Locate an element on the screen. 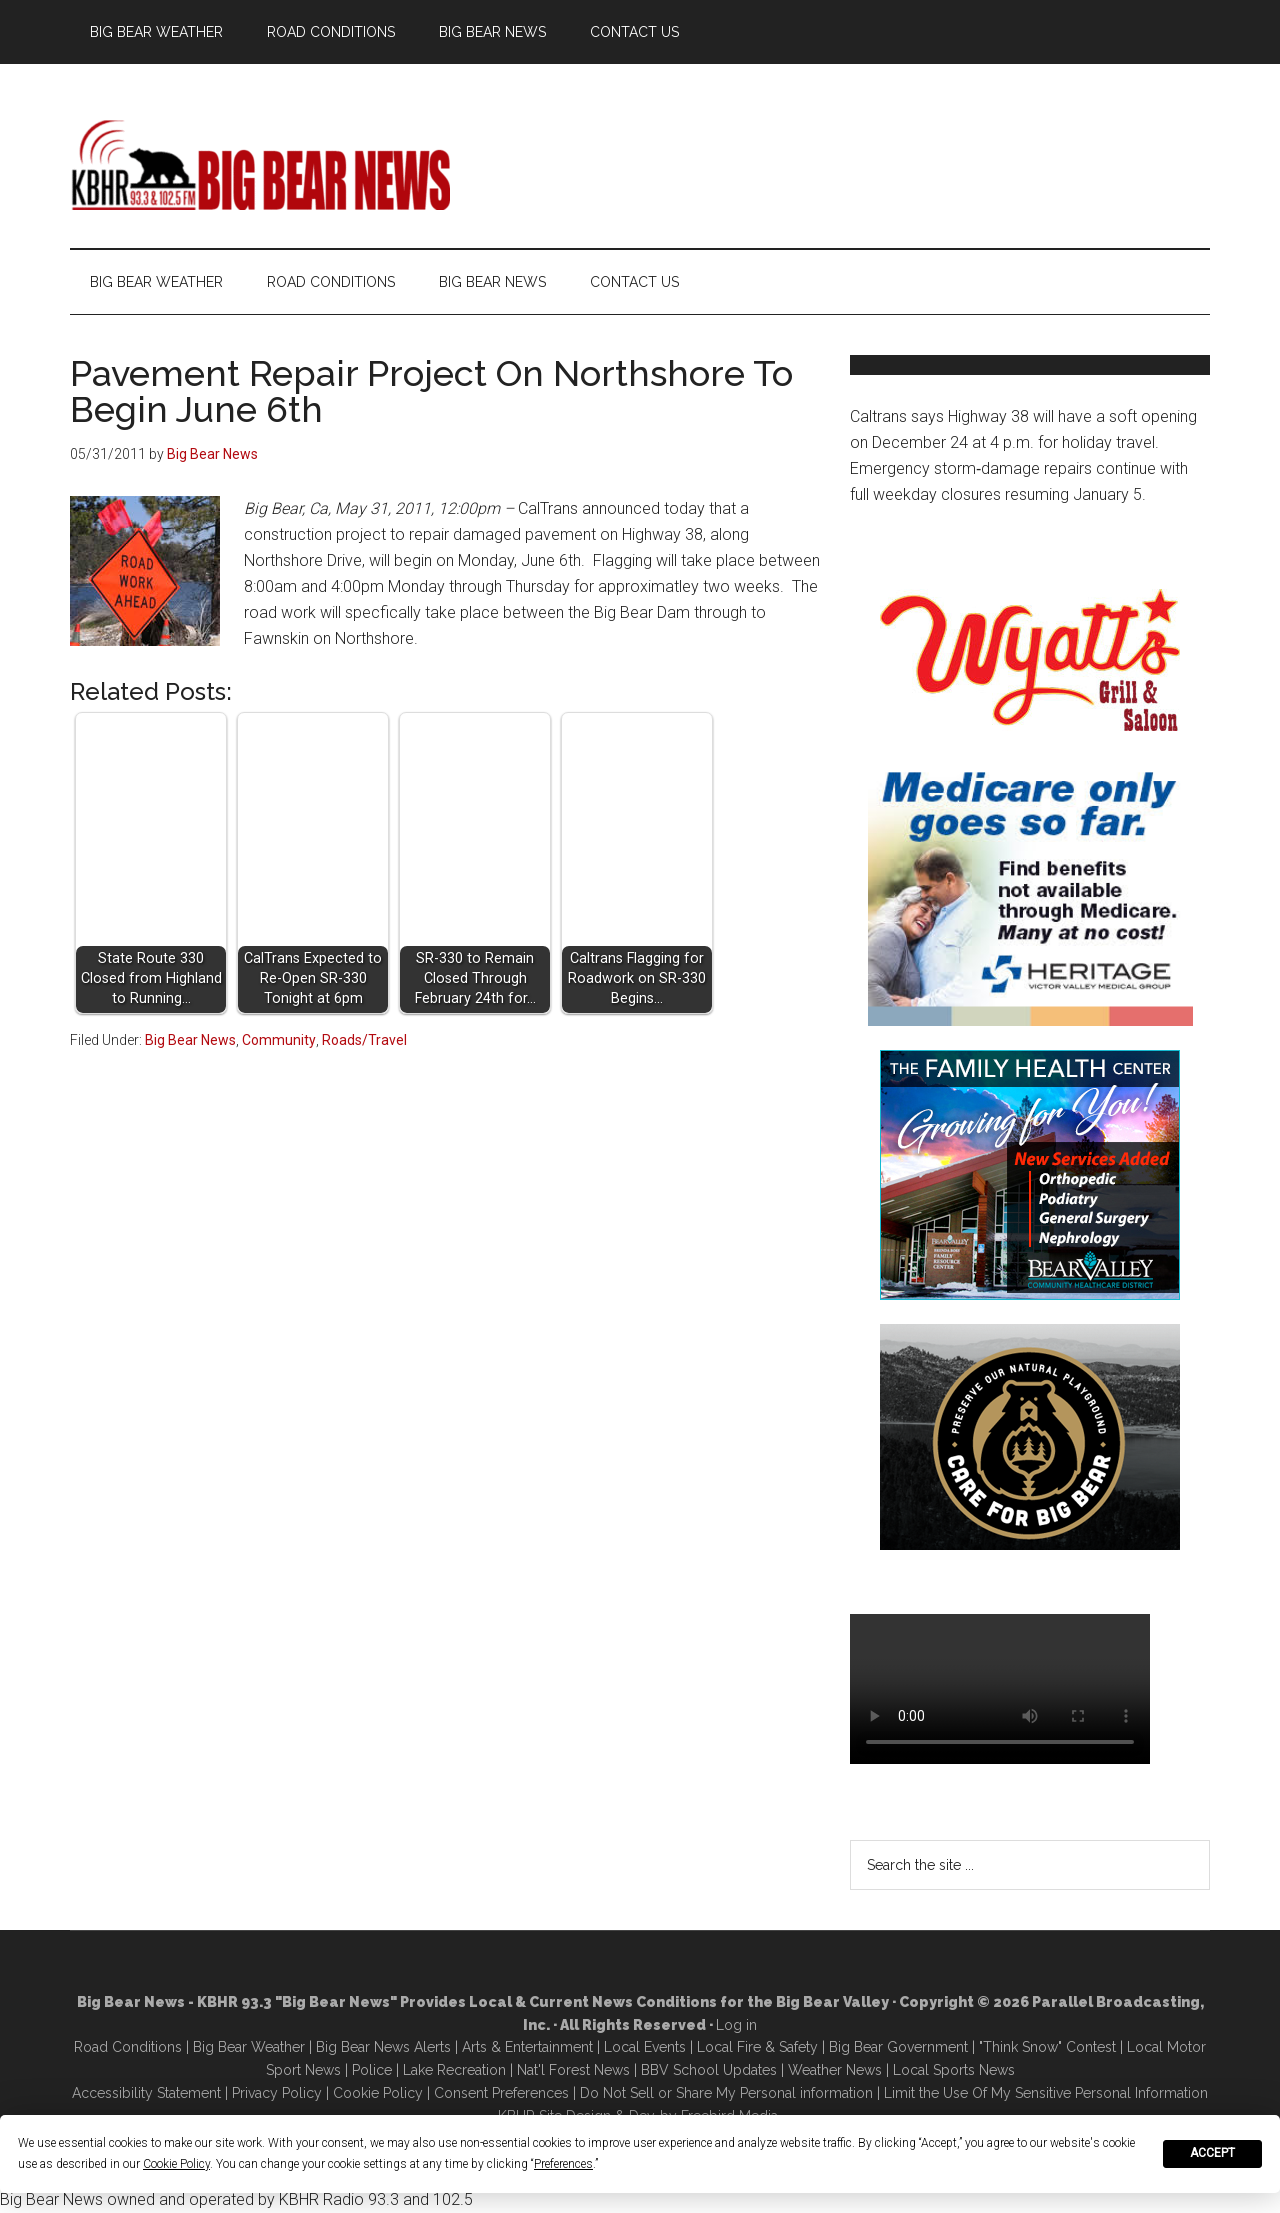  BBV School Updates is located at coordinates (709, 2070).